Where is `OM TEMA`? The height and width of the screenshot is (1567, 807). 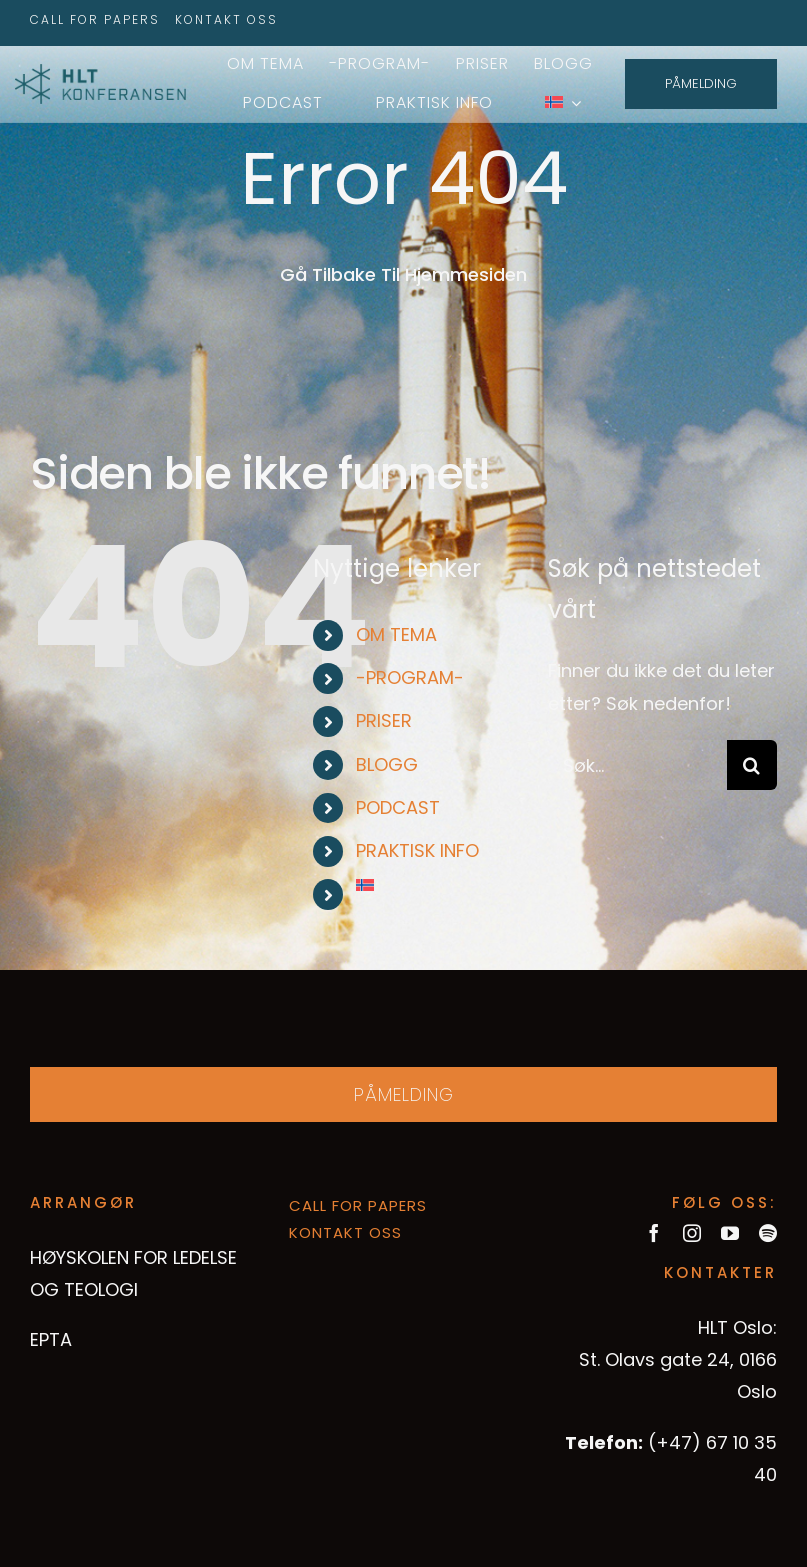
OM TEMA is located at coordinates (396, 634).